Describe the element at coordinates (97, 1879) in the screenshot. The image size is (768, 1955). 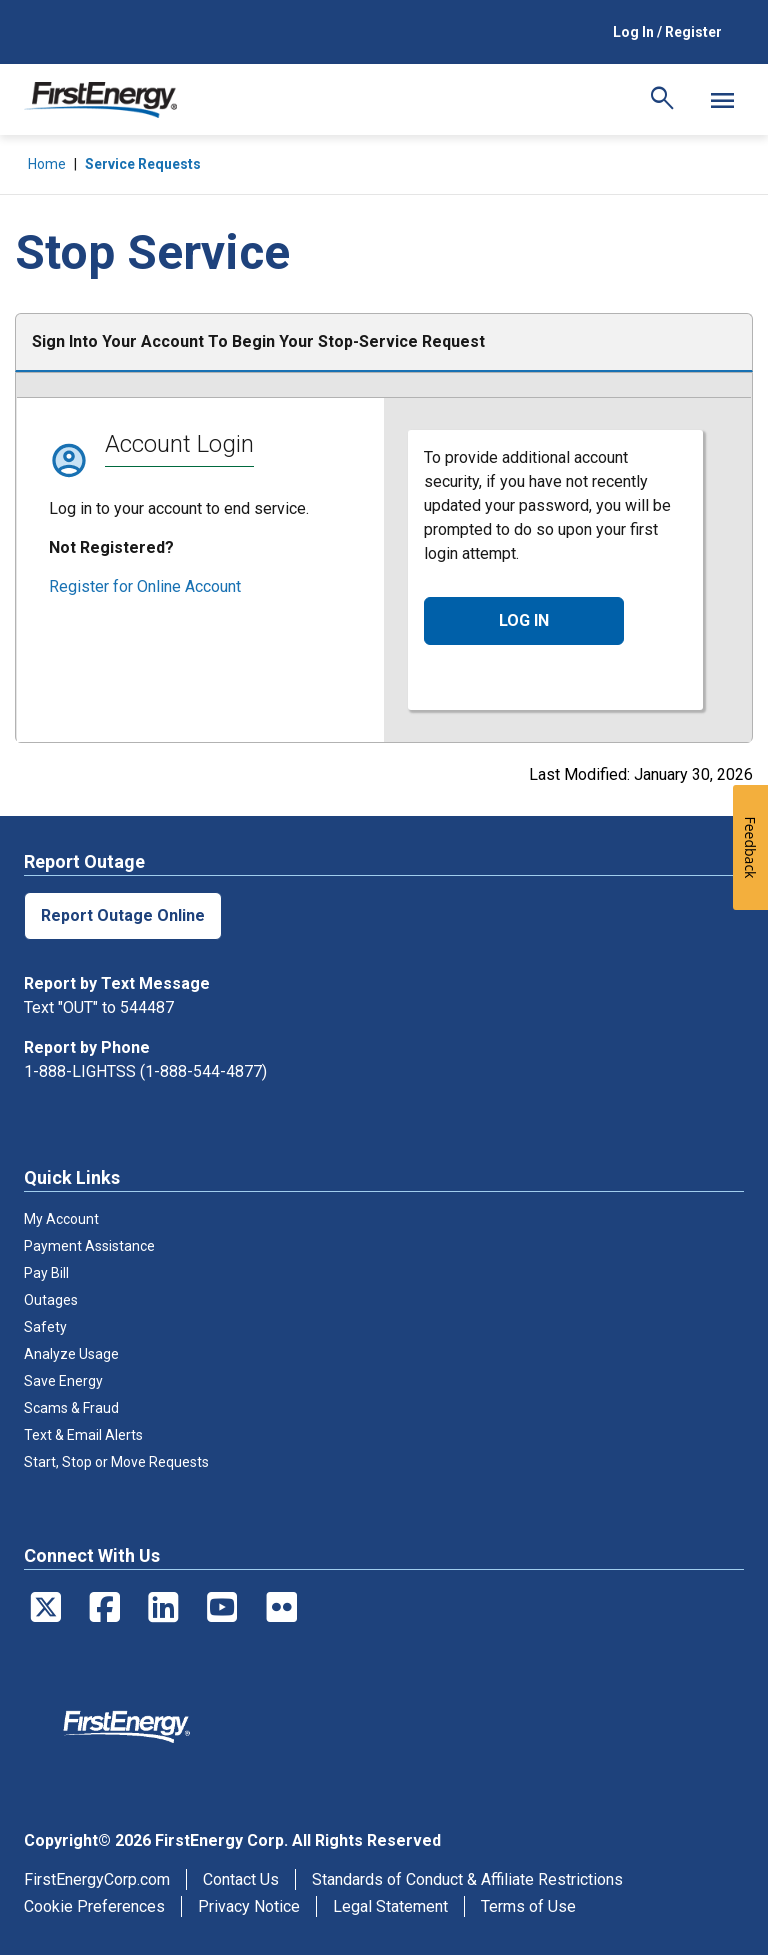
I see `FirstEnergyCorp.com` at that location.